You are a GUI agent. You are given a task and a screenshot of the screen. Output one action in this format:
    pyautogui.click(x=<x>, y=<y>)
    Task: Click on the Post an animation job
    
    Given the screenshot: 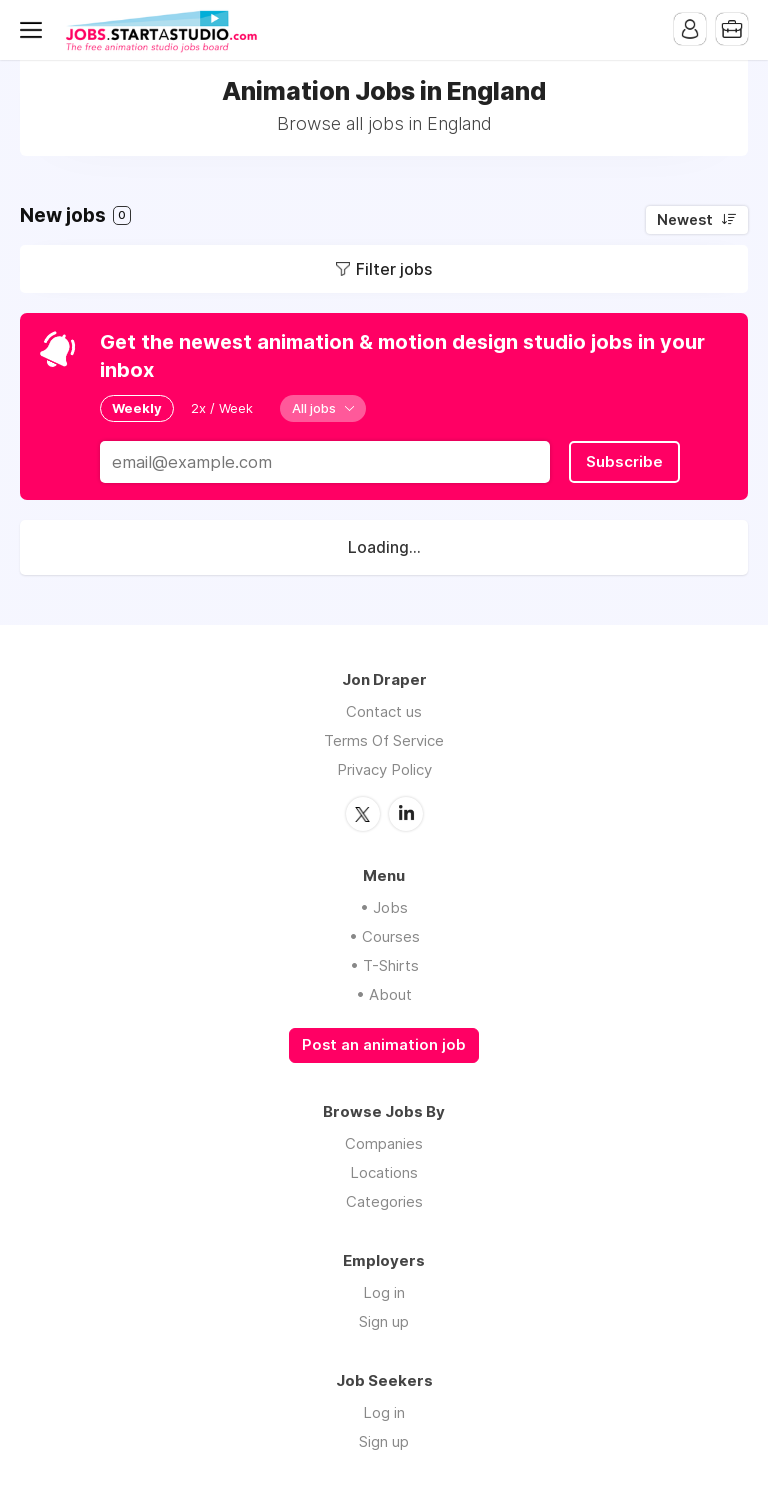 What is the action you would take?
    pyautogui.click(x=384, y=1045)
    